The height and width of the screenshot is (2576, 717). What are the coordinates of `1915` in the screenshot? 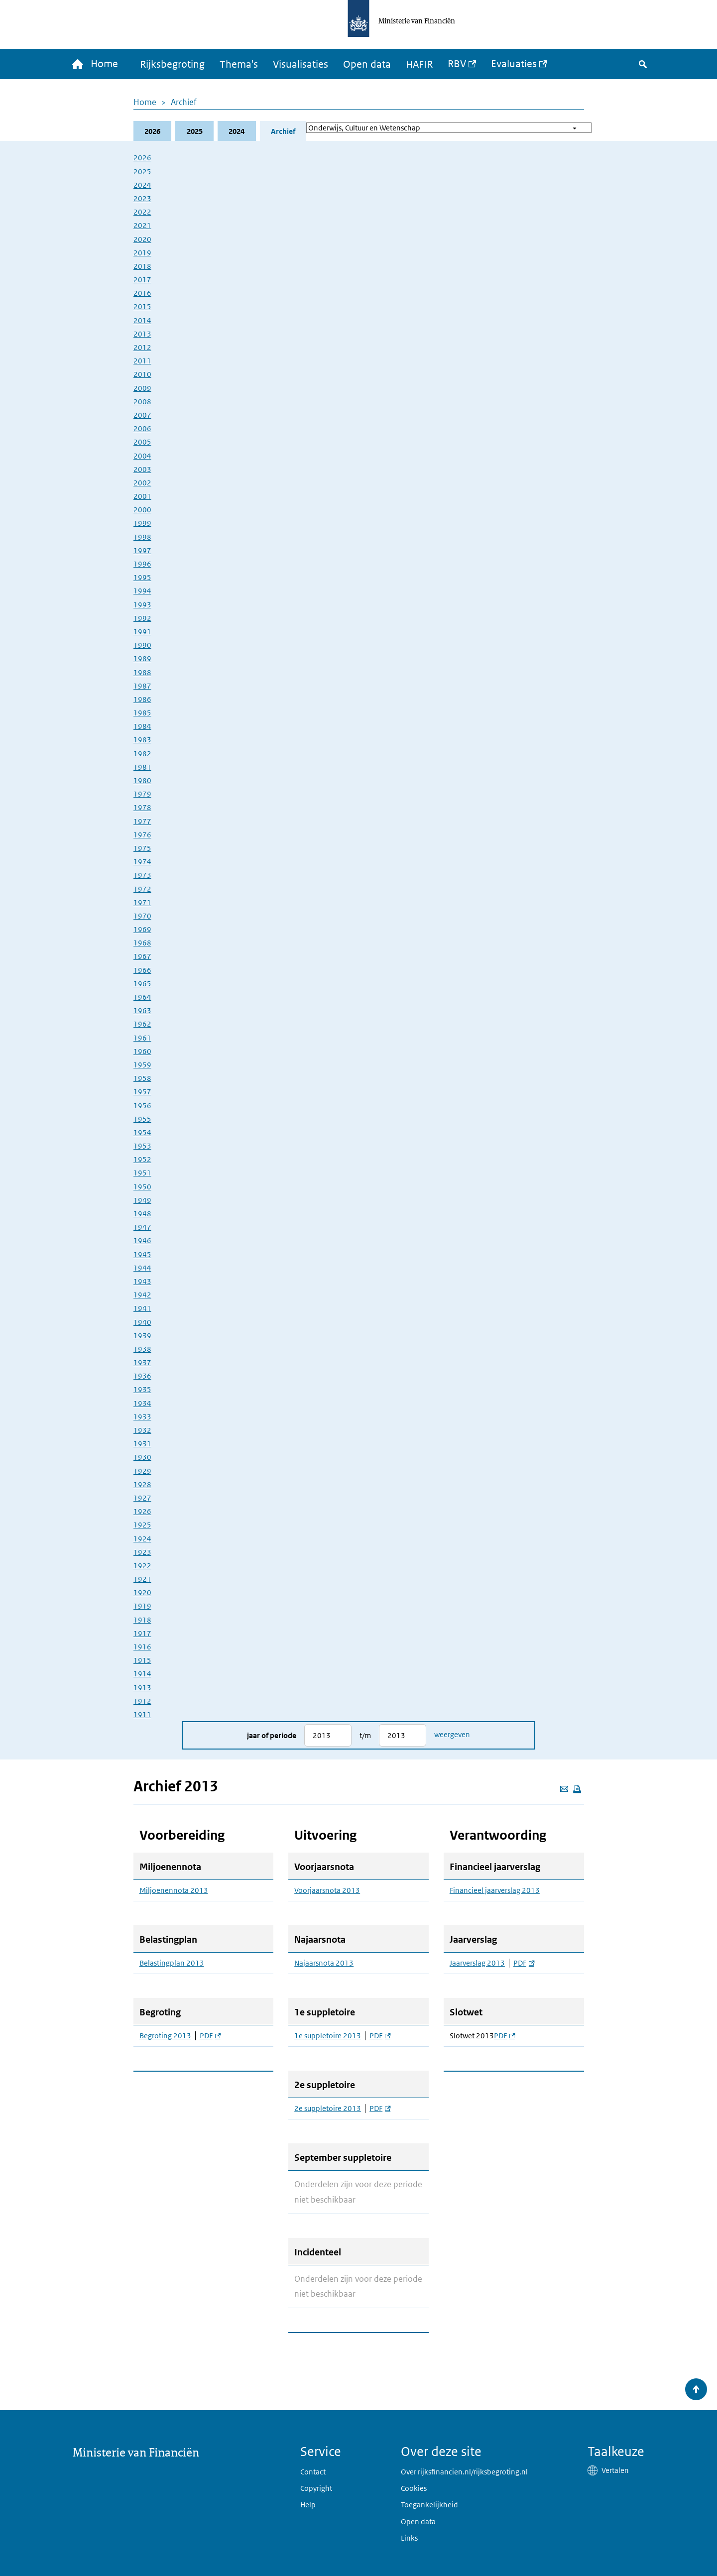 It's located at (142, 1660).